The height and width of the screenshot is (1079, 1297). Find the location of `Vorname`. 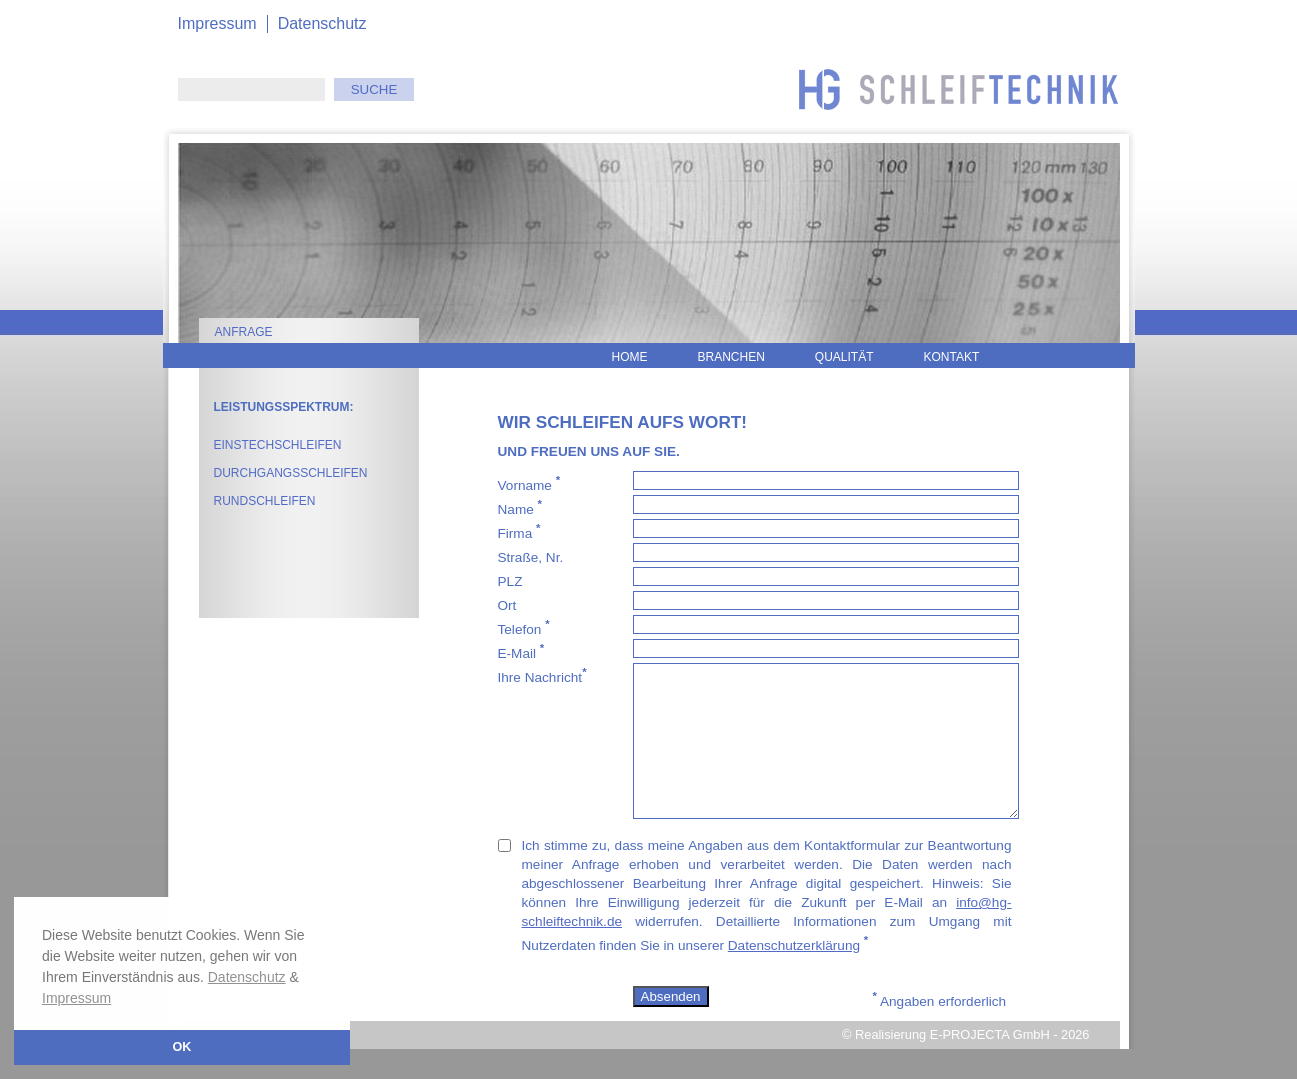

Vorname is located at coordinates (529, 483).